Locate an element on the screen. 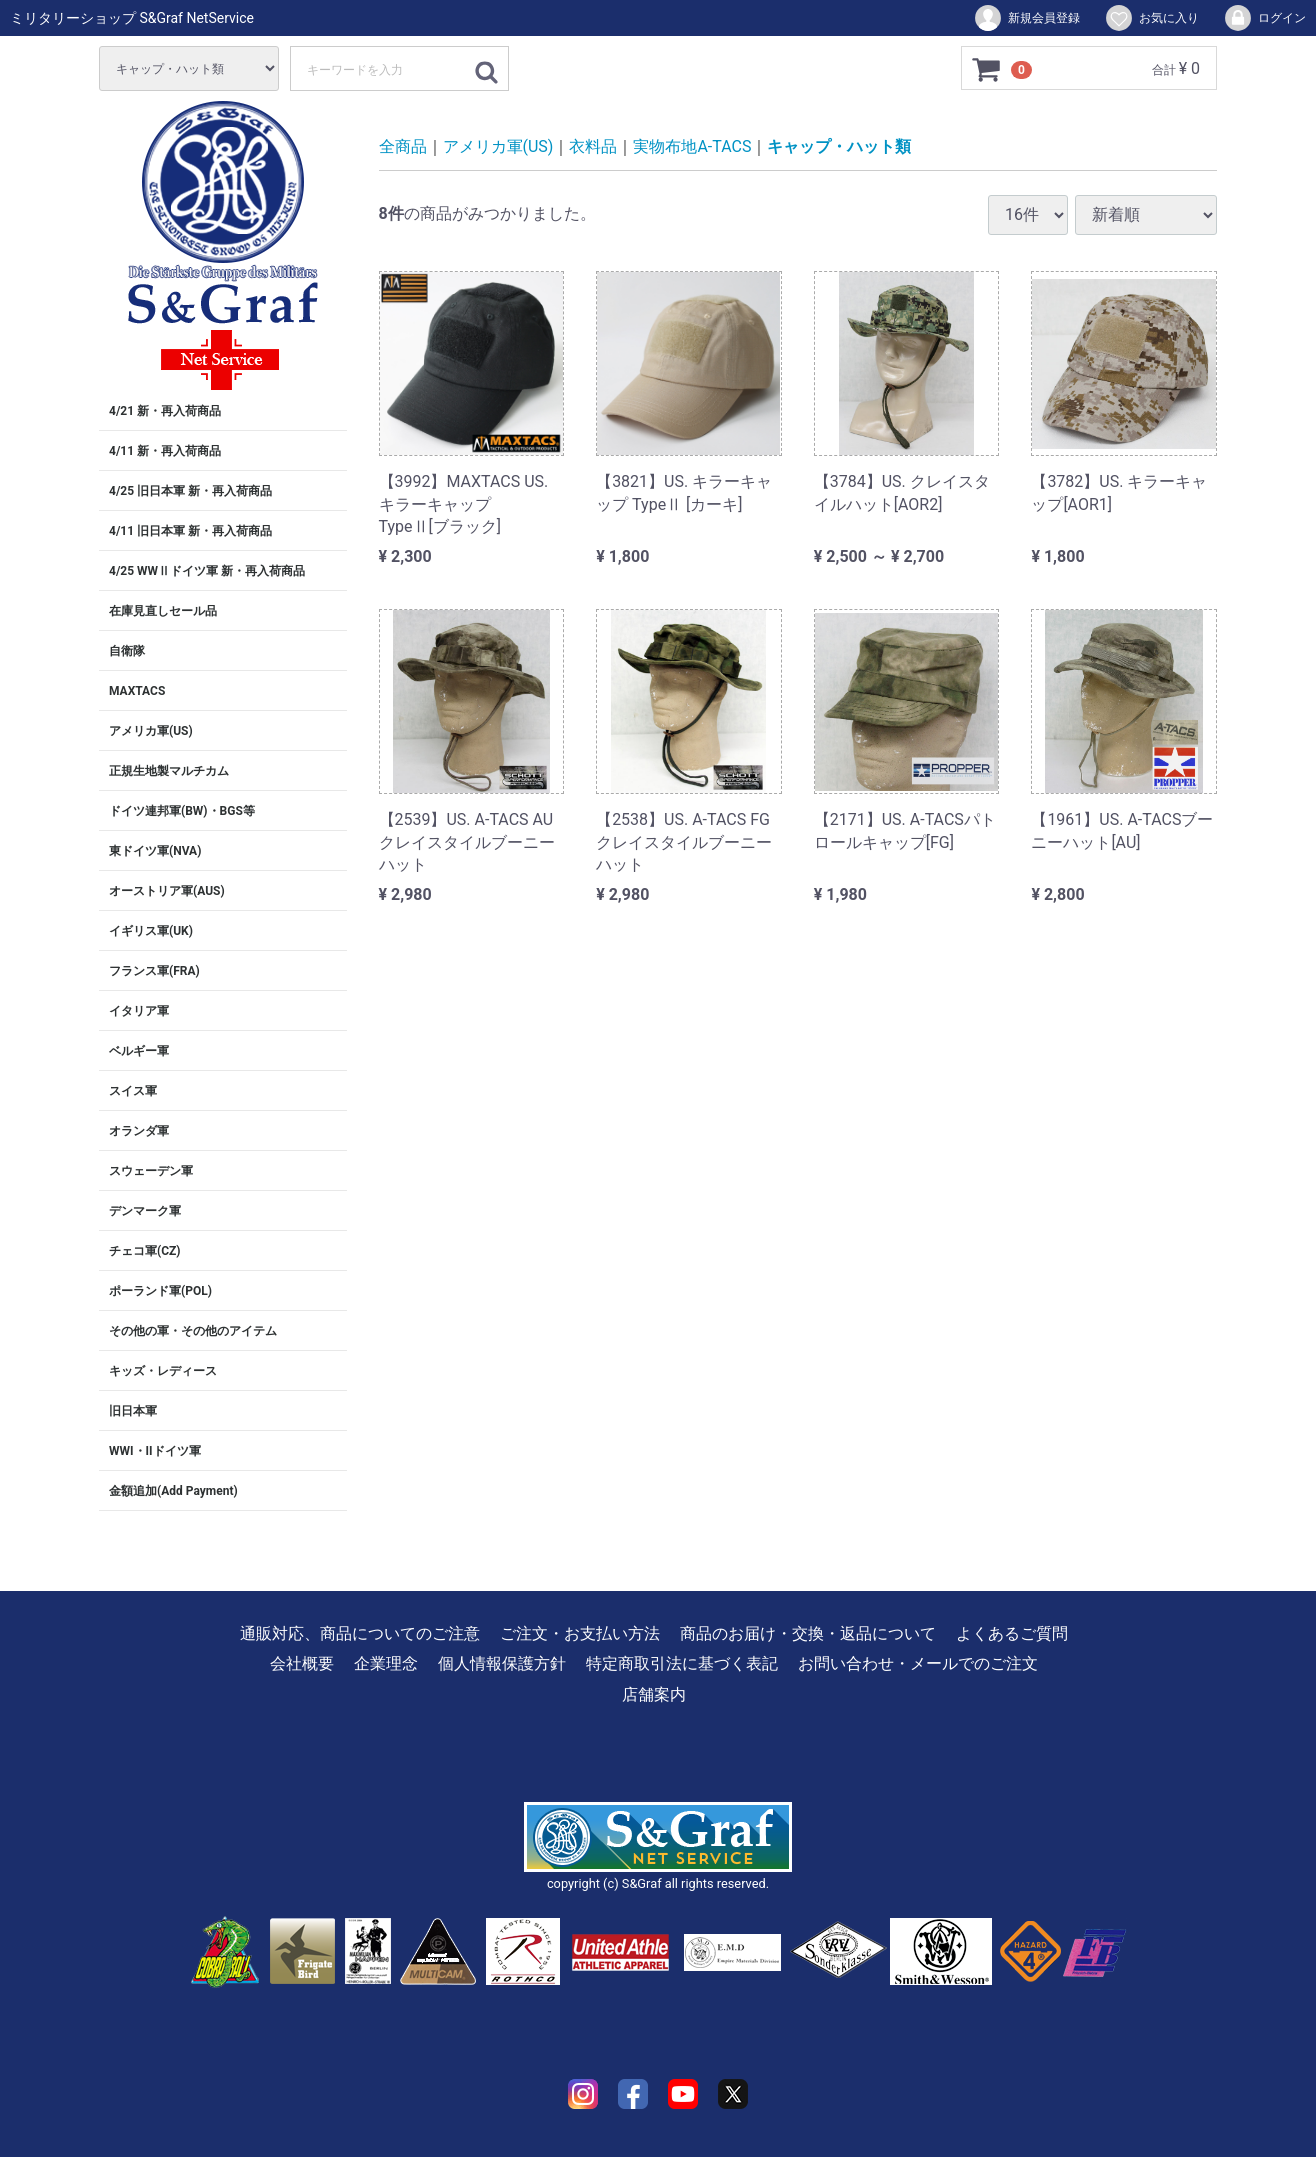 The width and height of the screenshot is (1316, 2157). デンマーク軍 is located at coordinates (145, 1211).